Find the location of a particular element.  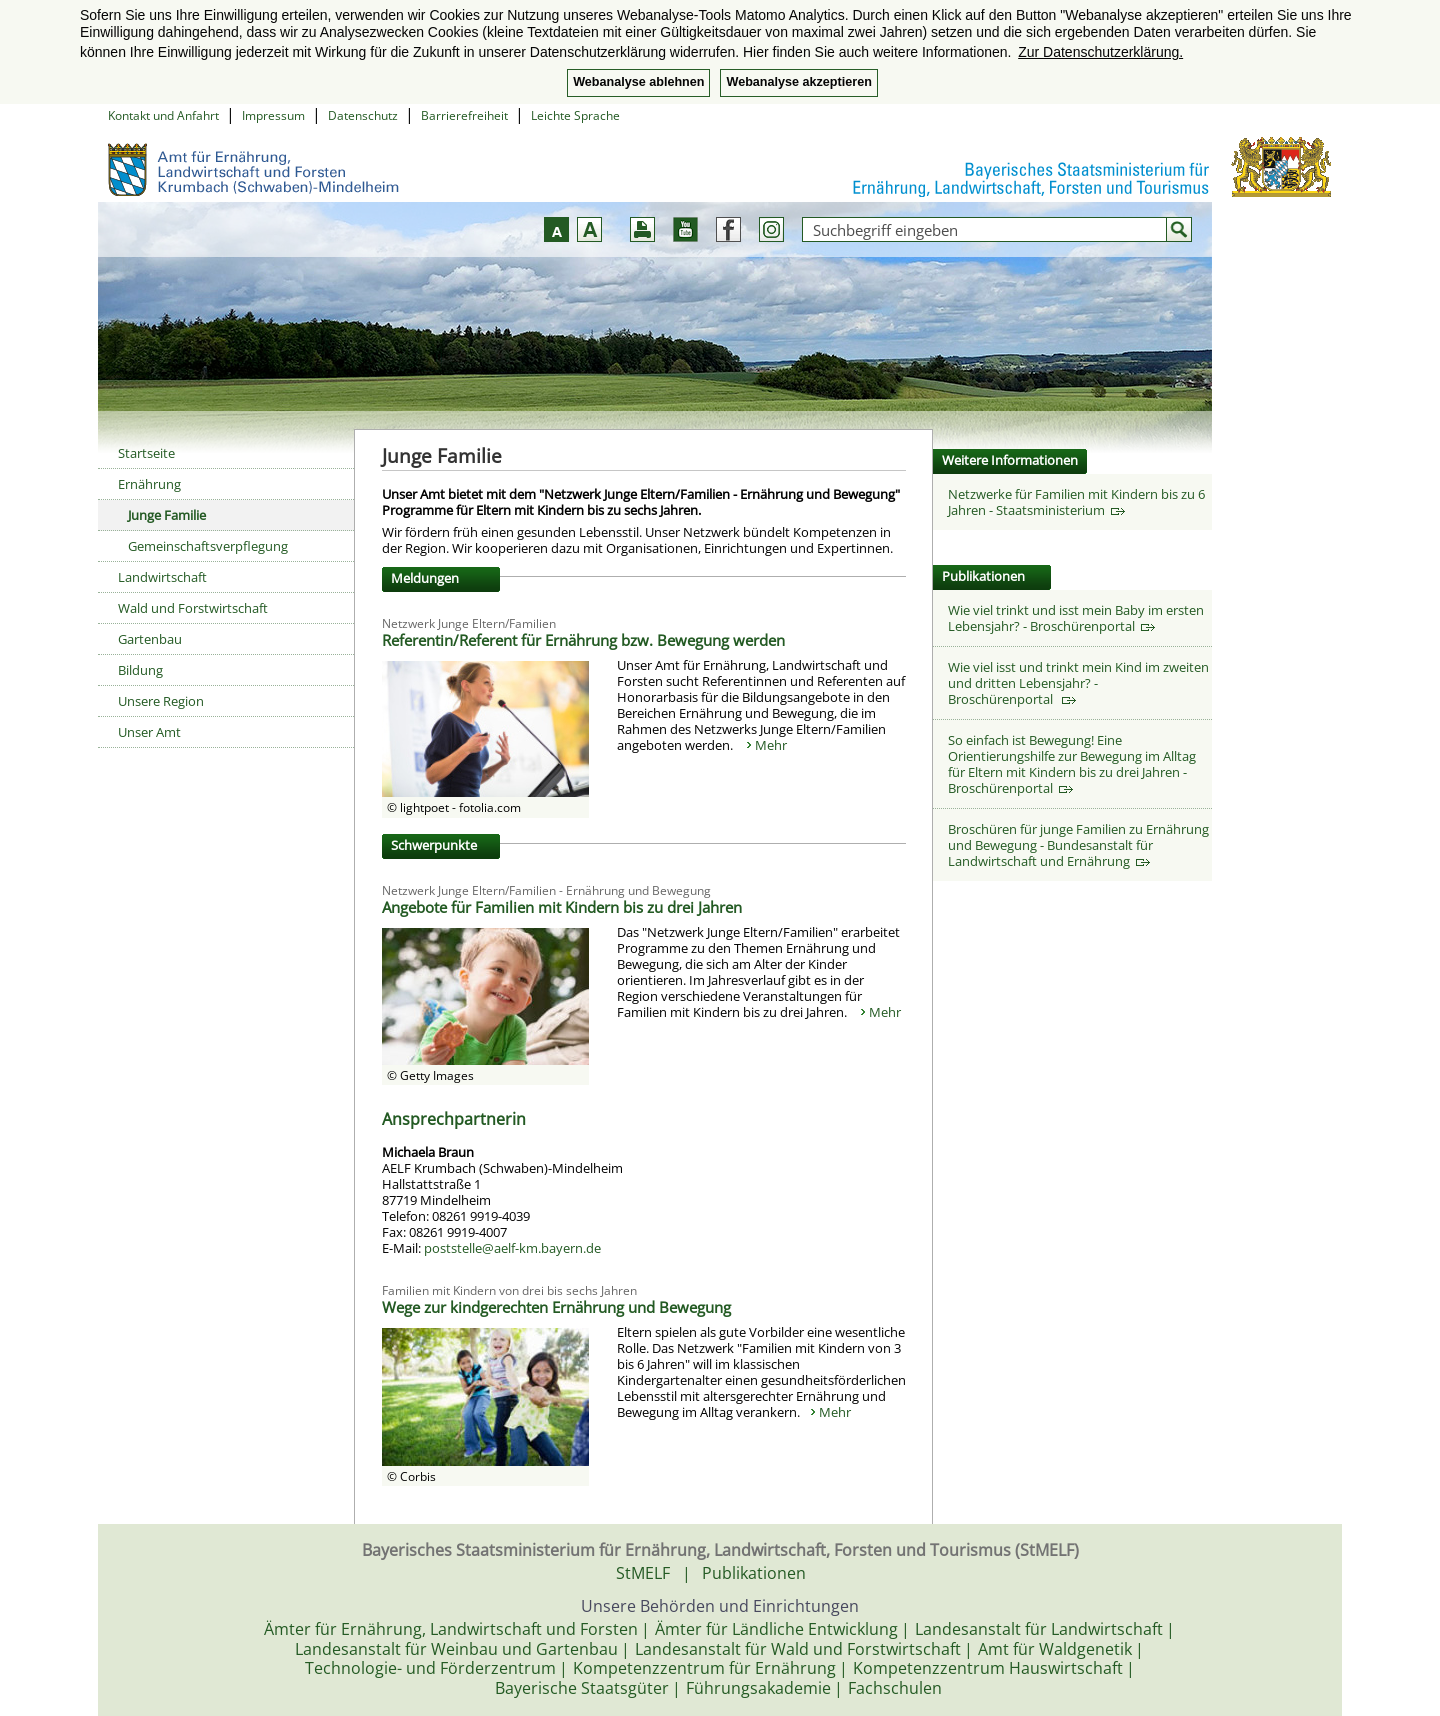

Broschüren für junge Familien zu Ernährung und Bewegung - Bundesanstalt für Landwirtschaft und Ernährung is located at coordinates (1078, 845).